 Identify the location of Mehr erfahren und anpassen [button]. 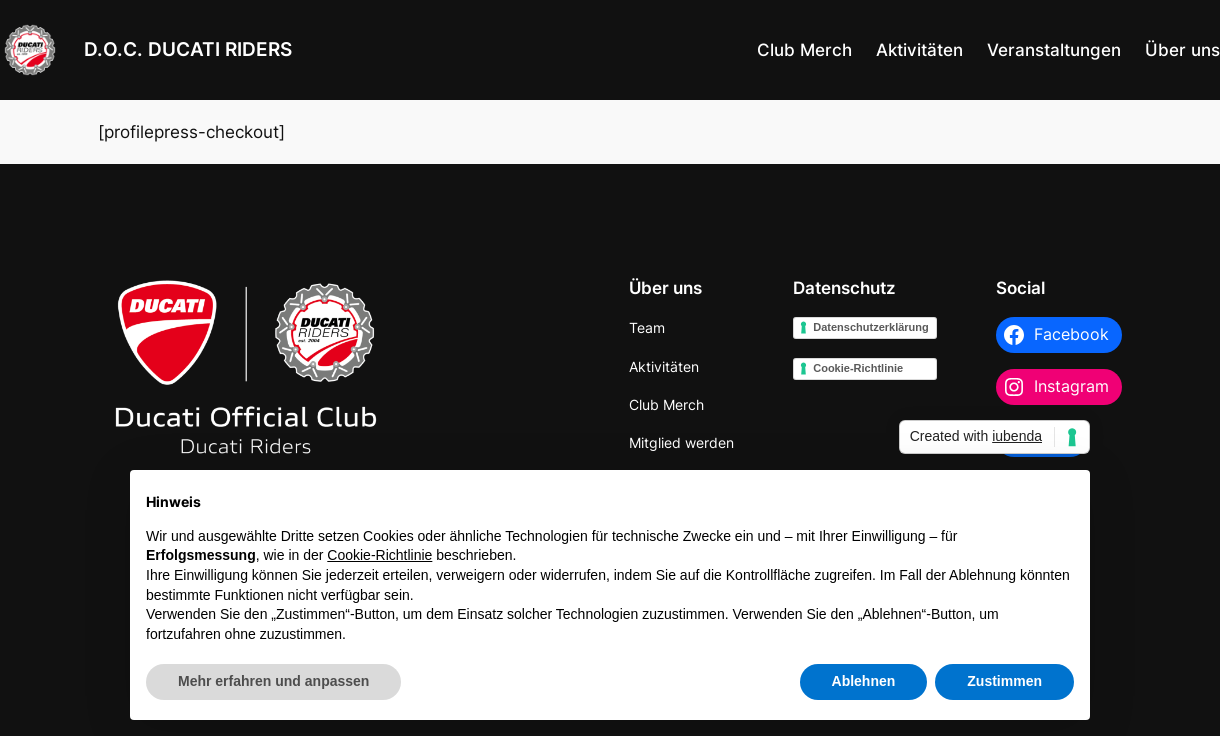
(273, 681).